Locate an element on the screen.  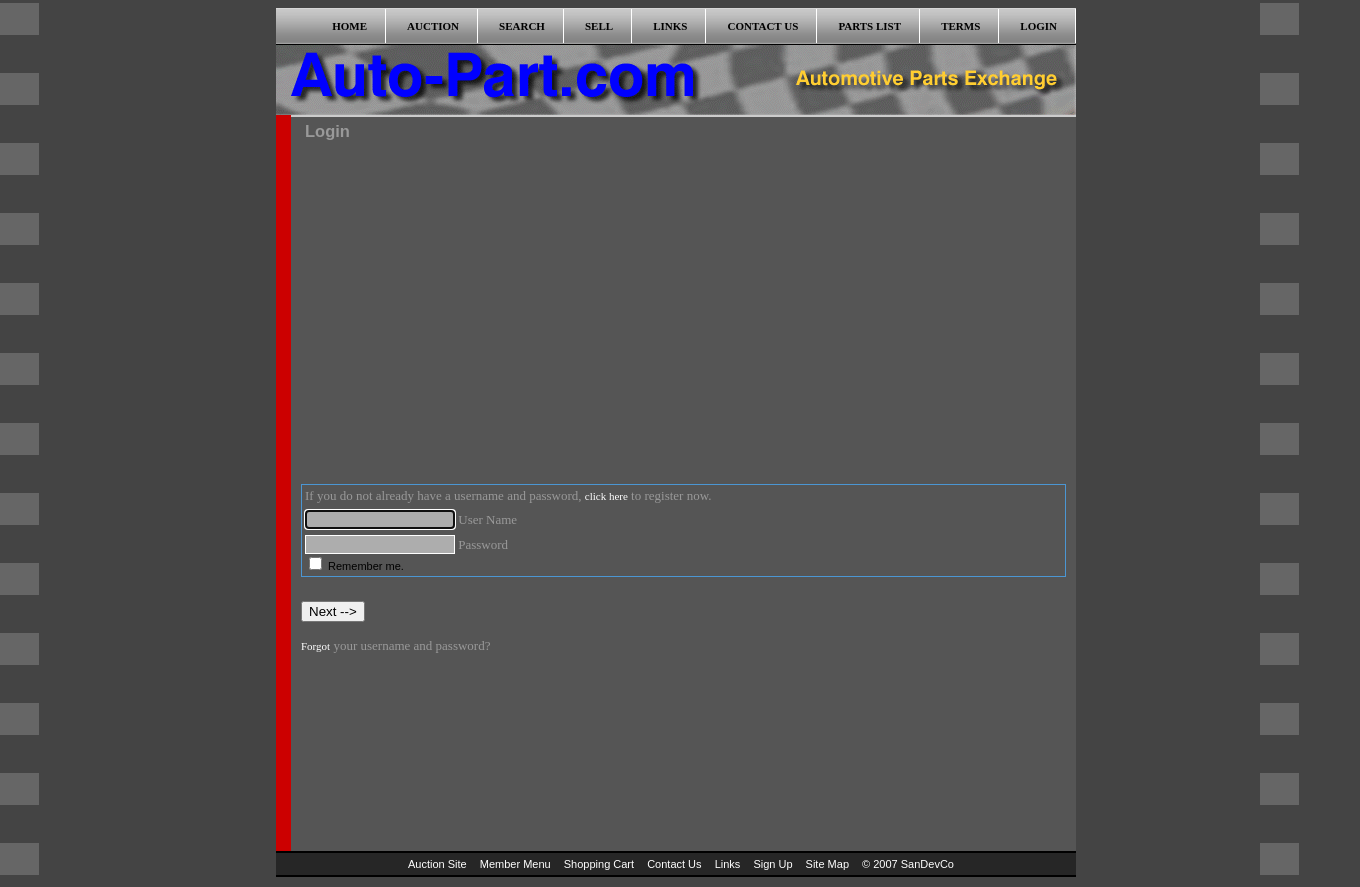
PARTS LIST is located at coordinates (869, 26).